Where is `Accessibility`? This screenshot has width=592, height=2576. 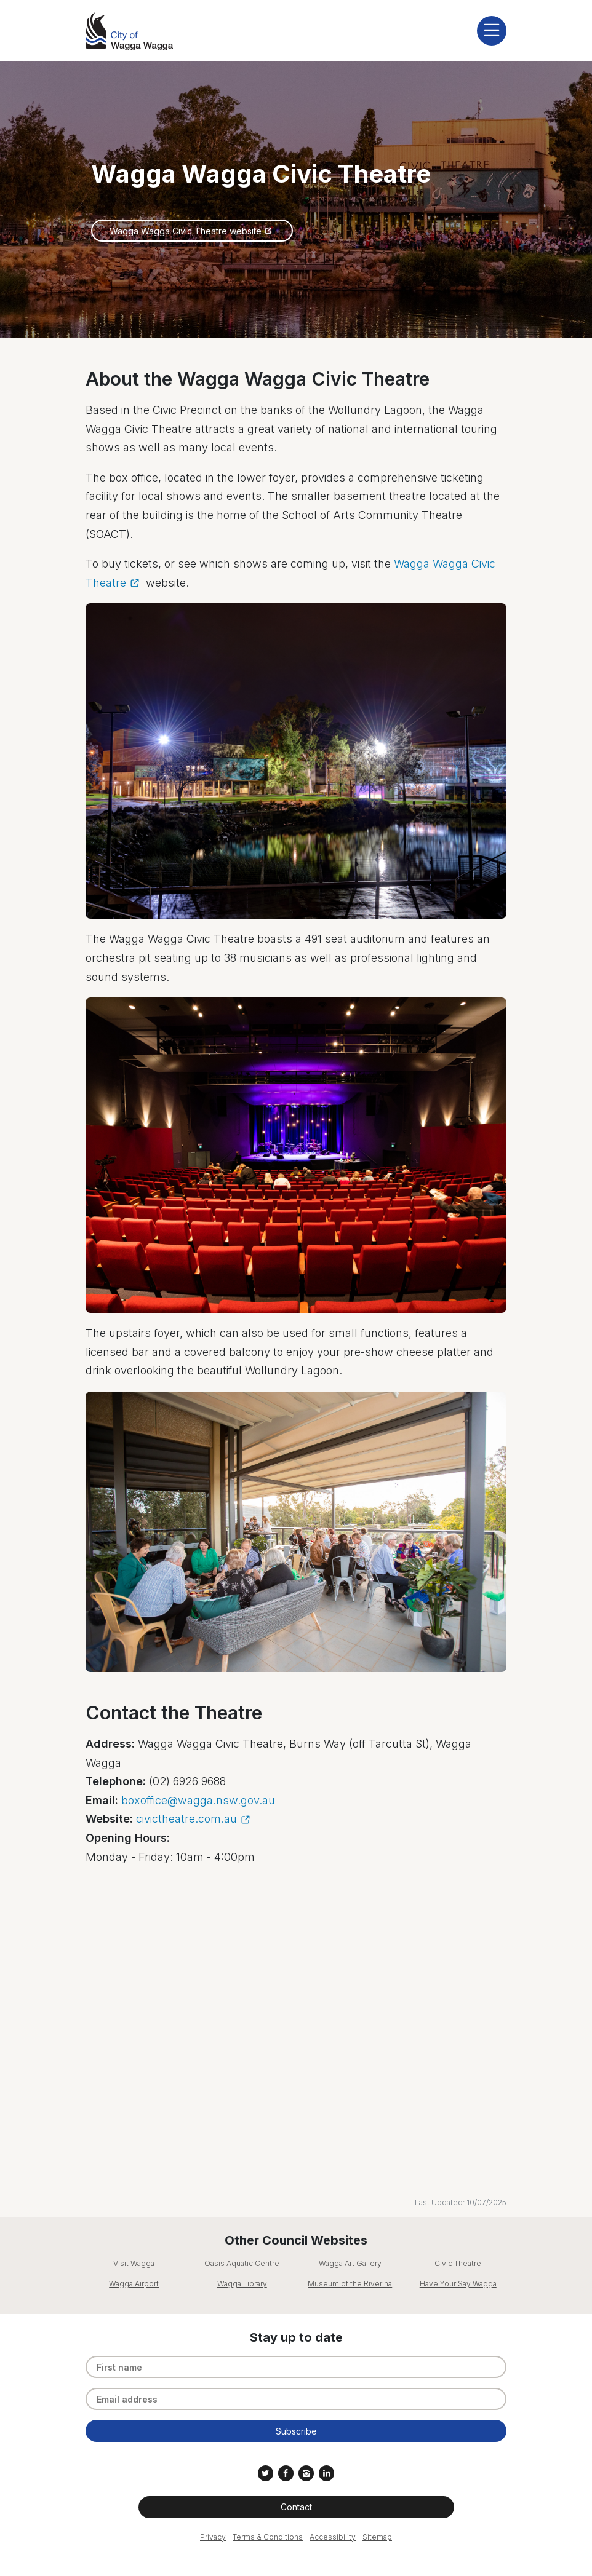
Accessibility is located at coordinates (333, 2537).